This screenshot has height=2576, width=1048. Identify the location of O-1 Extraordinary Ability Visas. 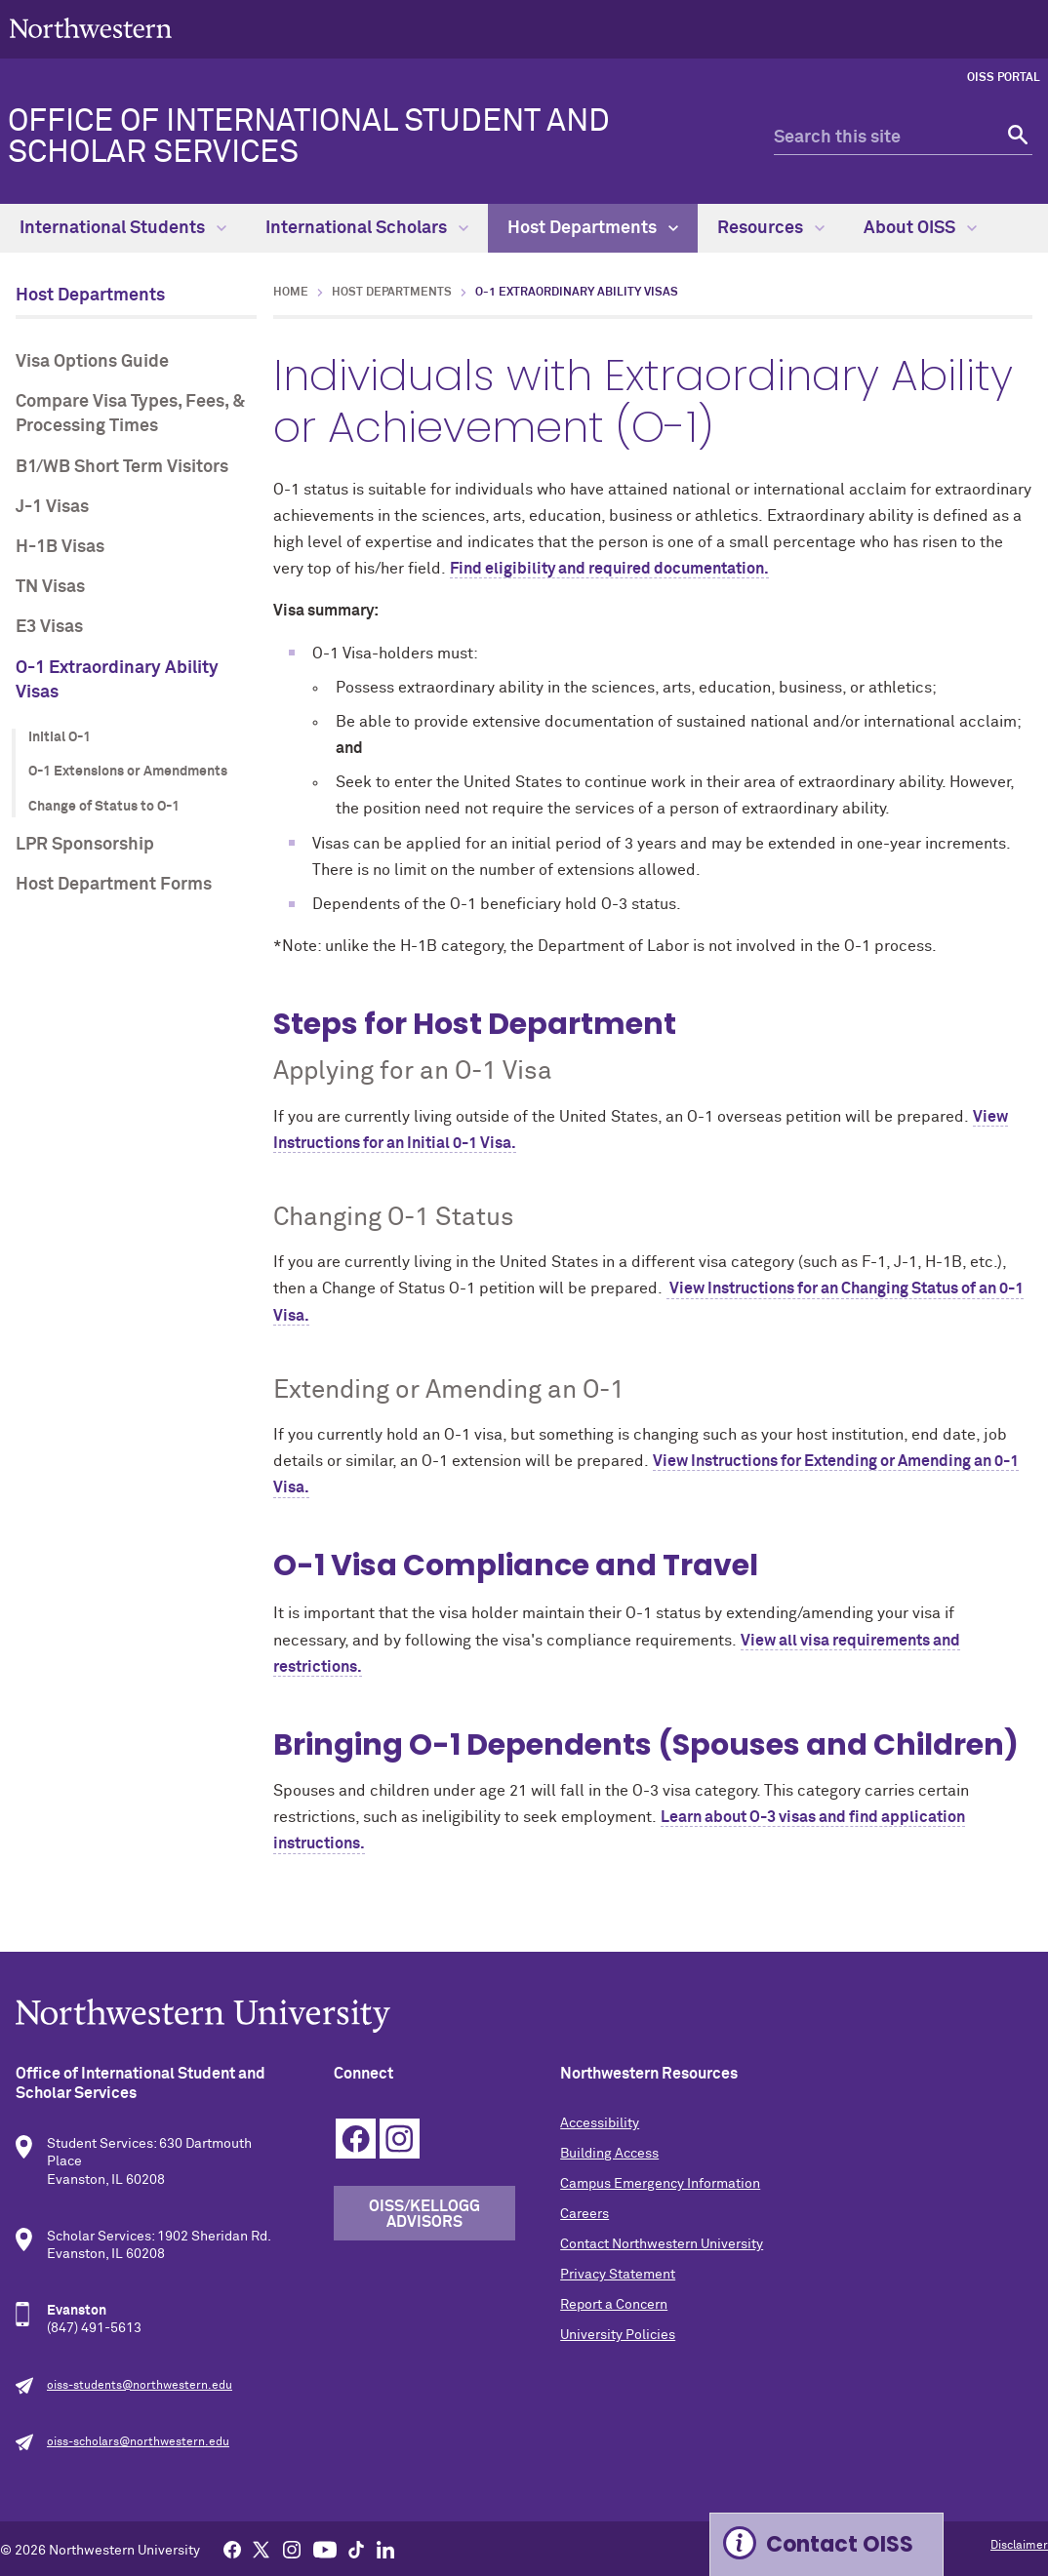
(117, 680).